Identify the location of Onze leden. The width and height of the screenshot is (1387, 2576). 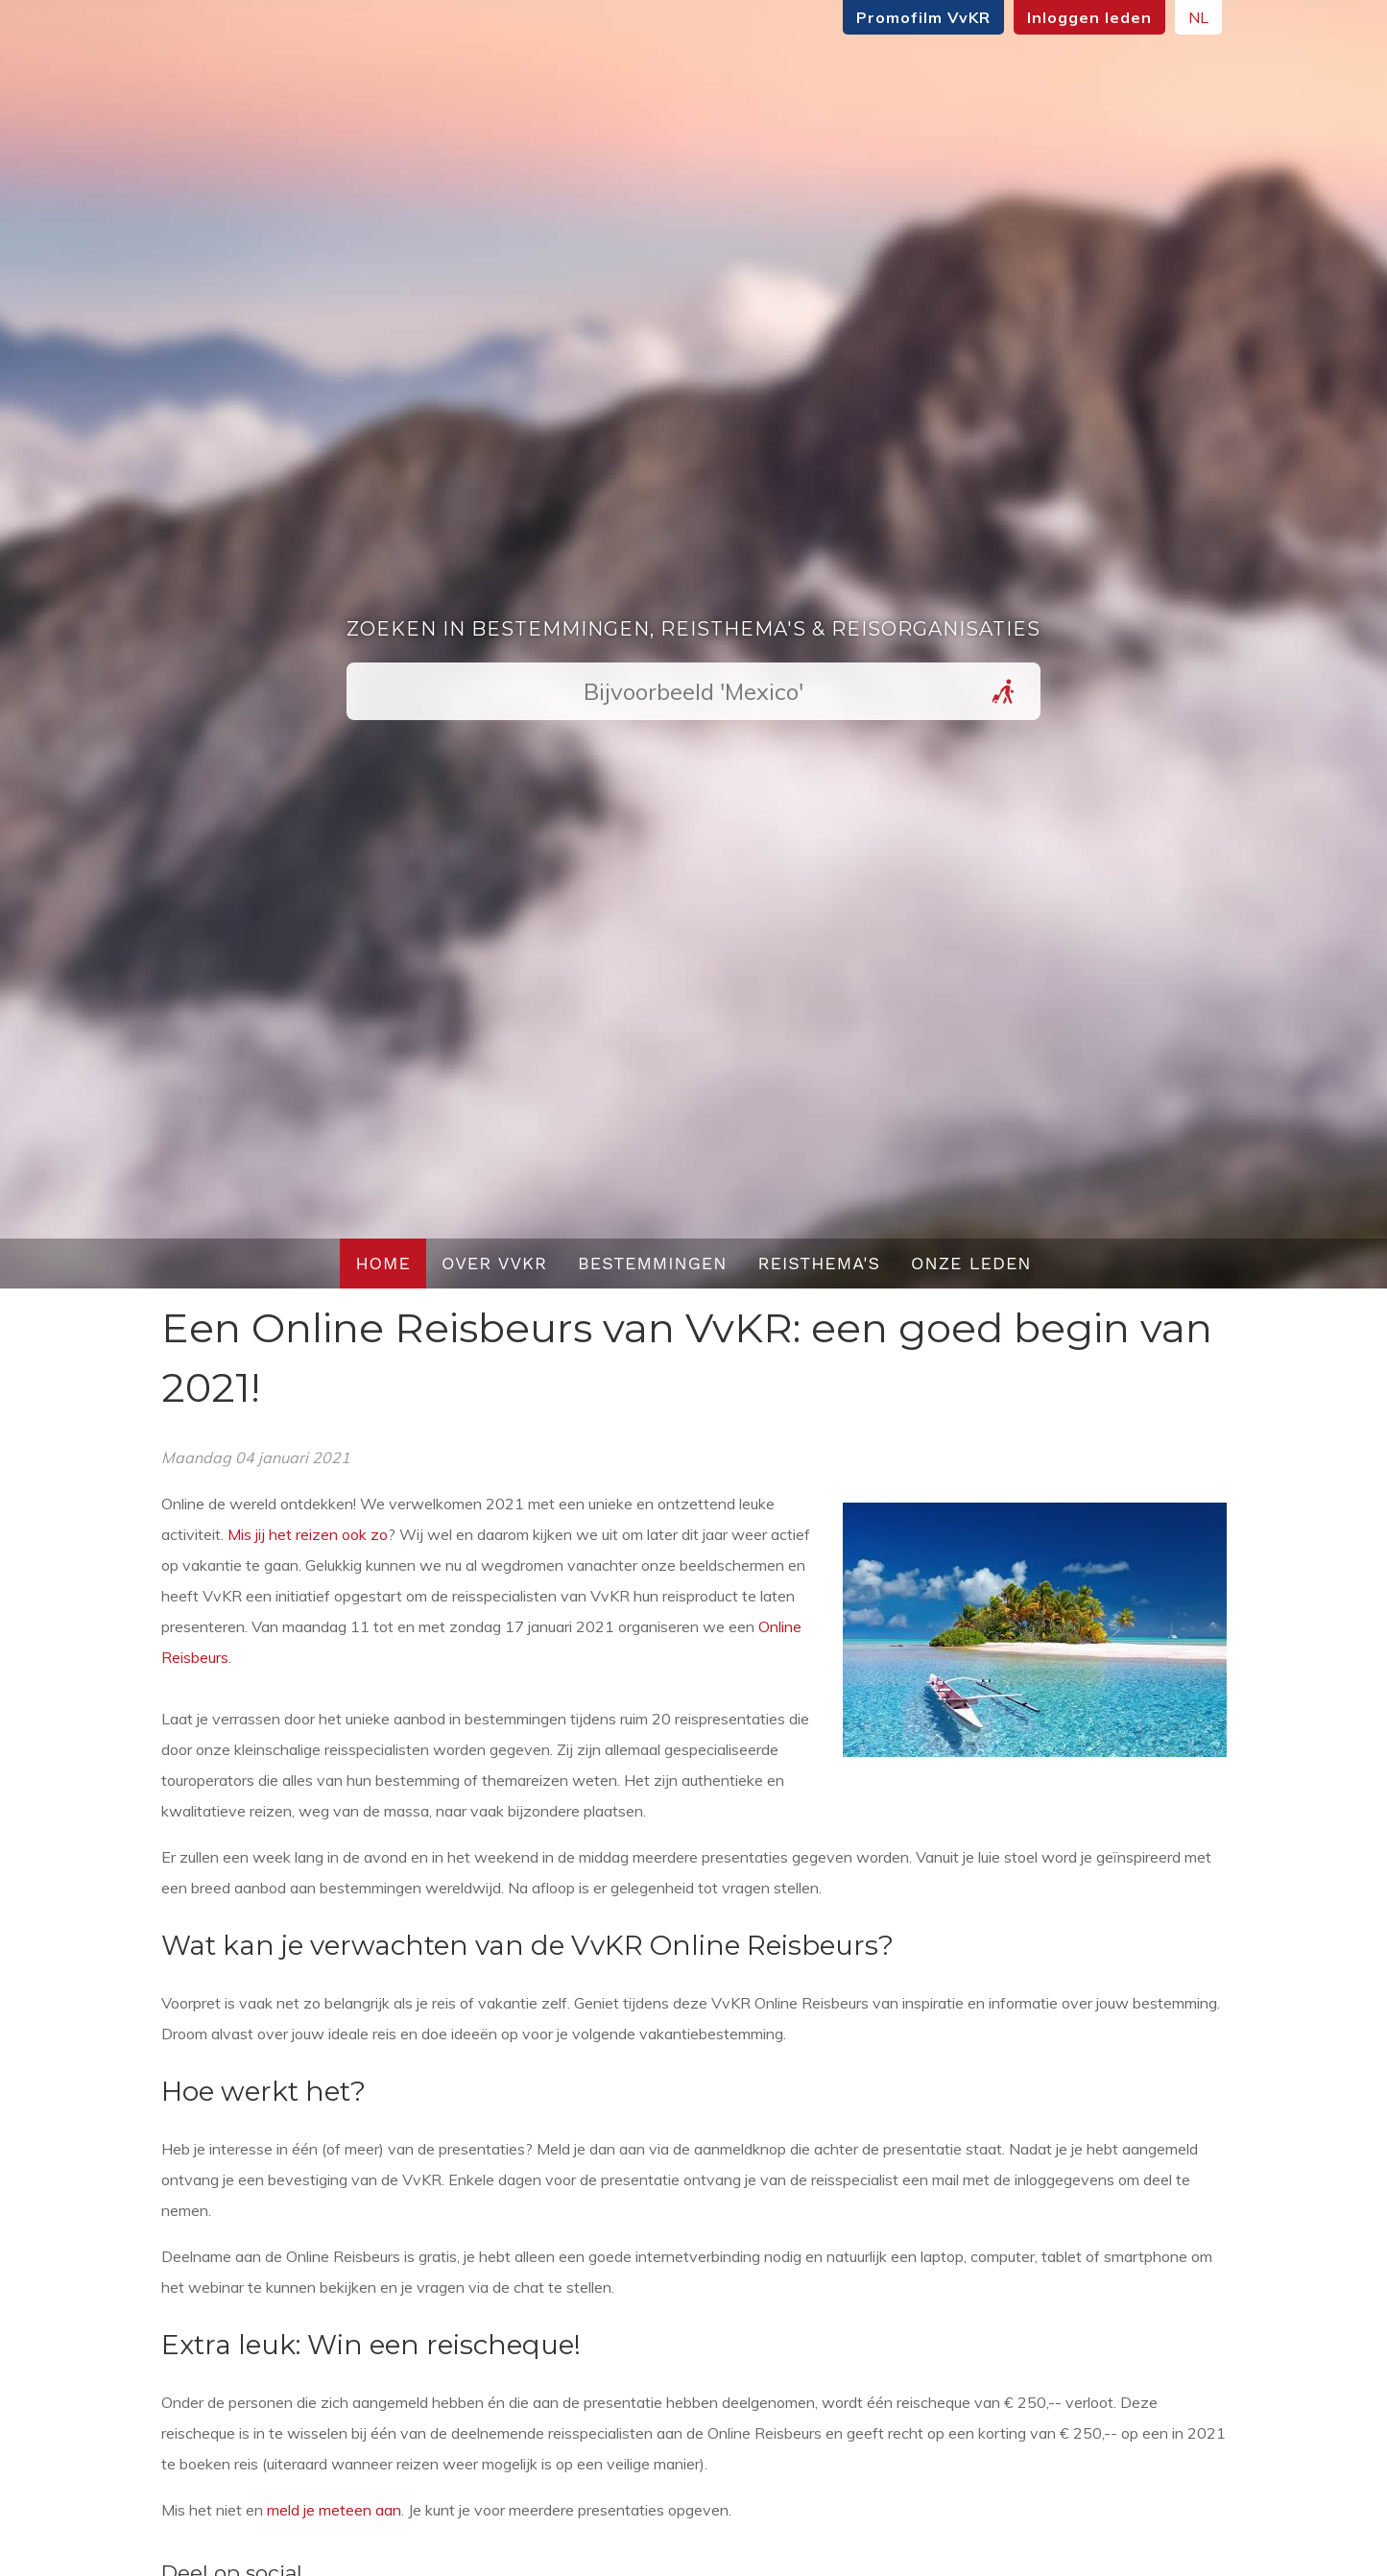
(971, 1263).